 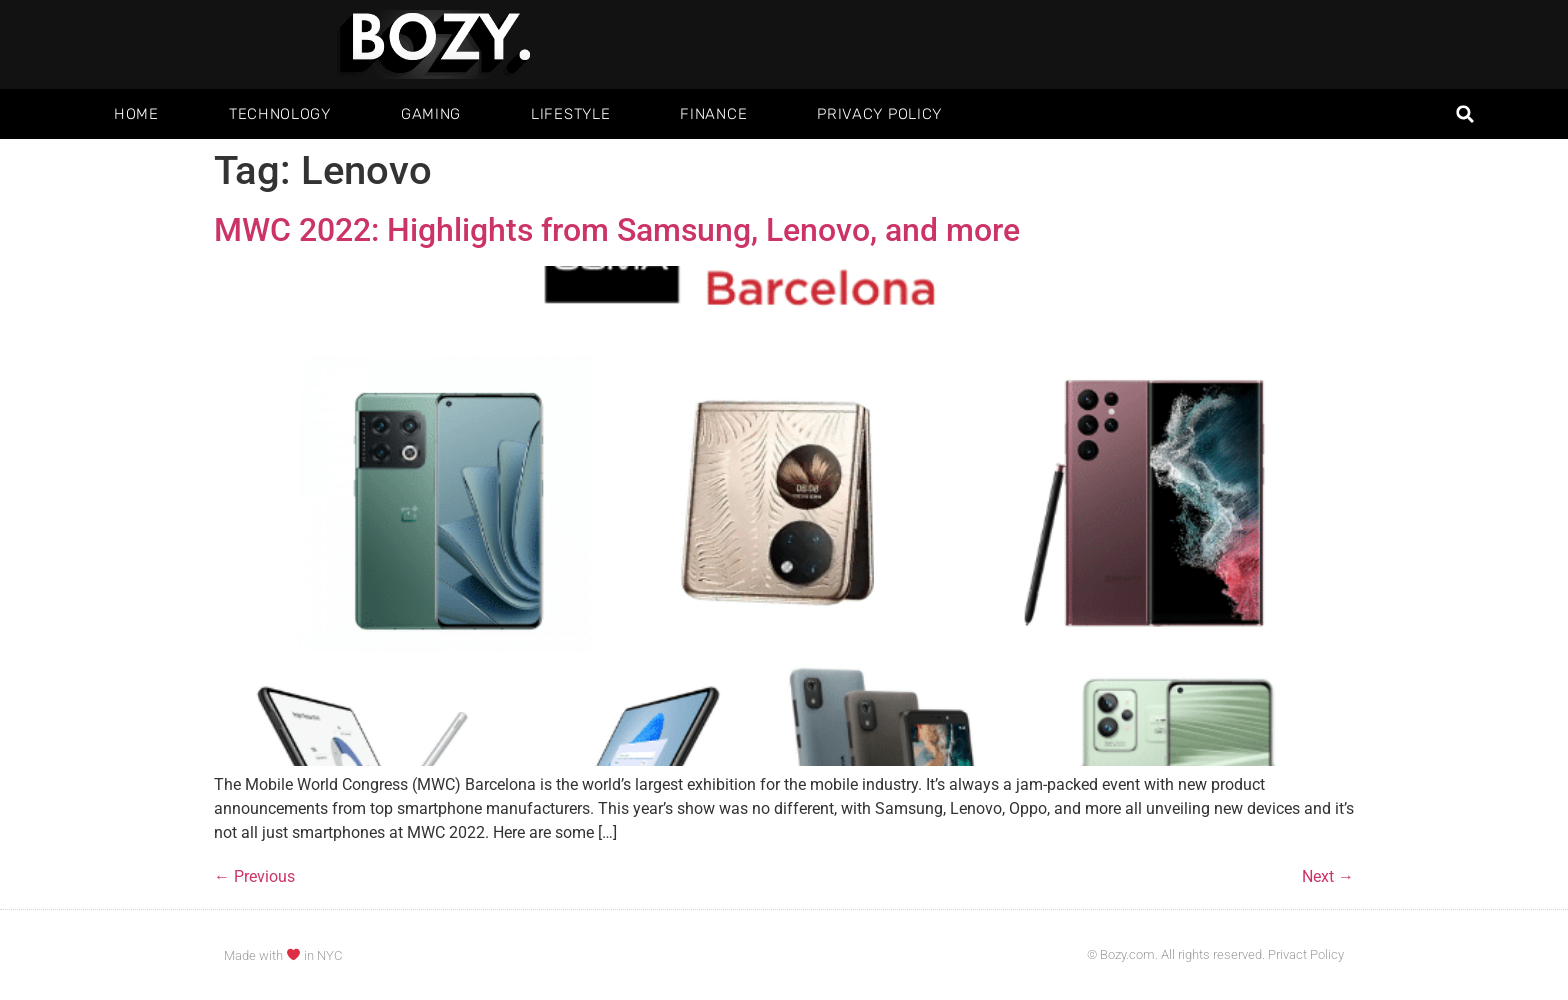 What do you see at coordinates (280, 114) in the screenshot?
I see `Technology` at bounding box center [280, 114].